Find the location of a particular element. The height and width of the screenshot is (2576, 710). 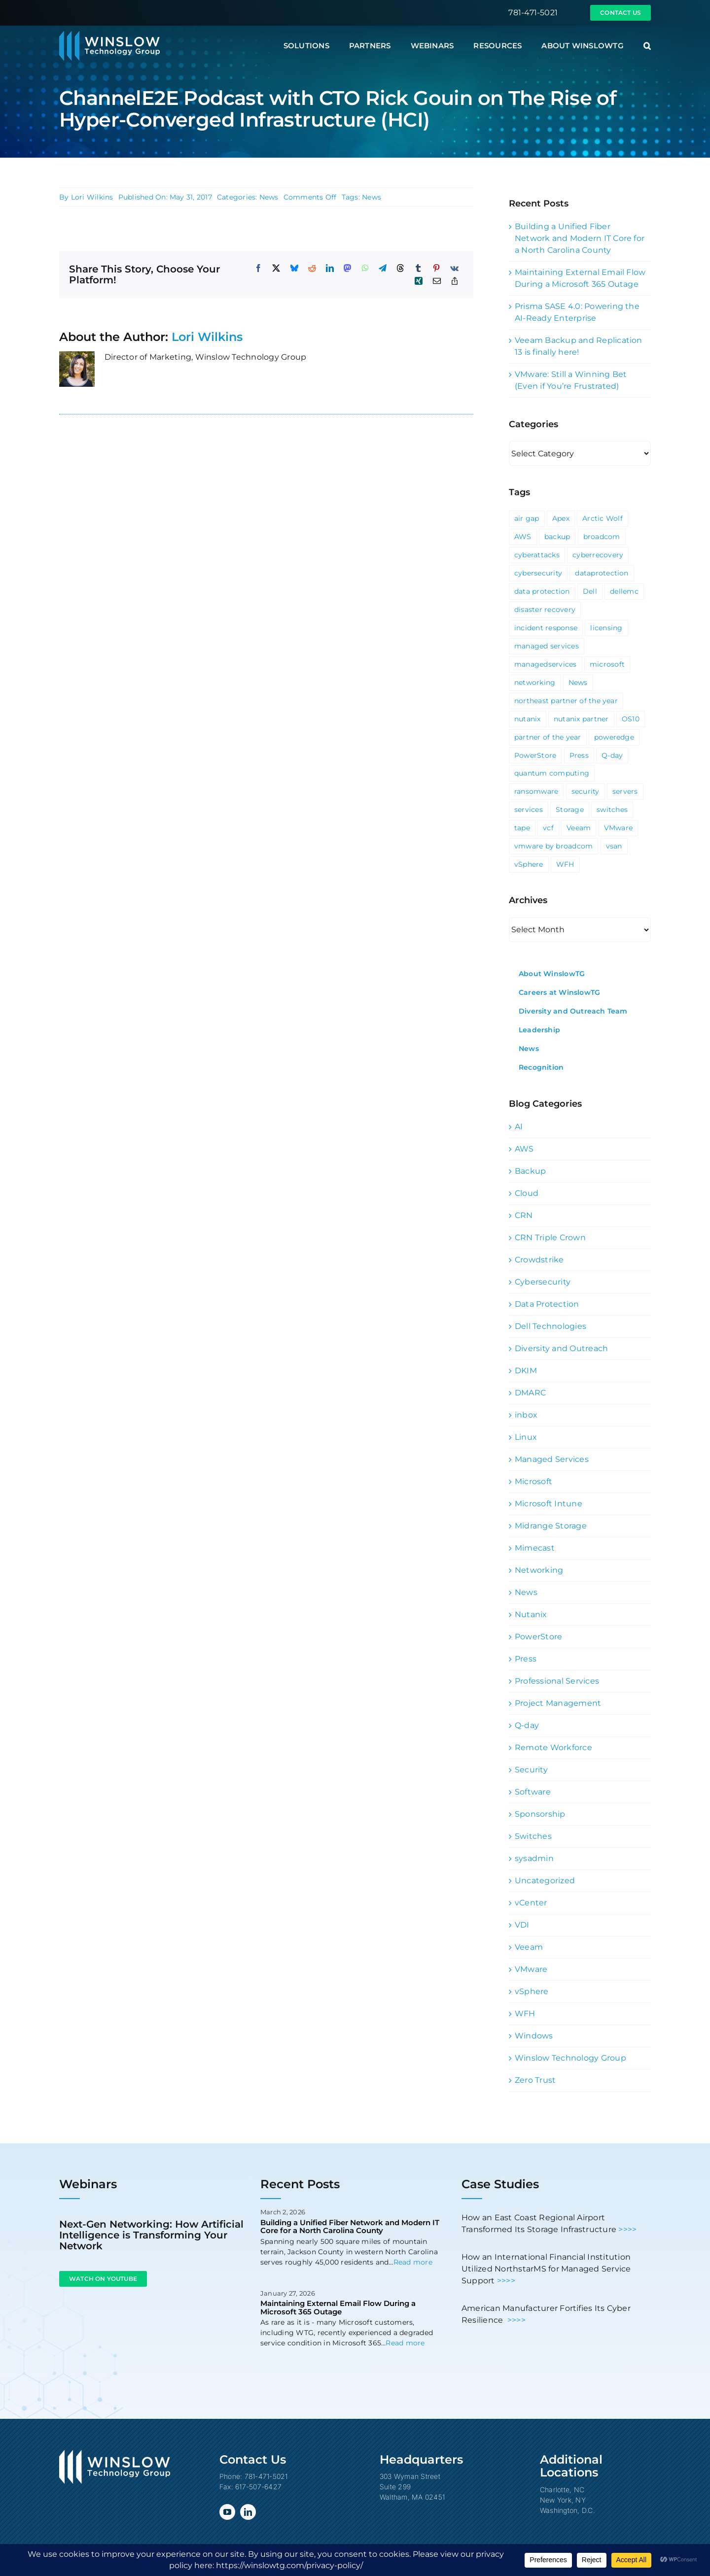

[Email] is located at coordinates (437, 280).